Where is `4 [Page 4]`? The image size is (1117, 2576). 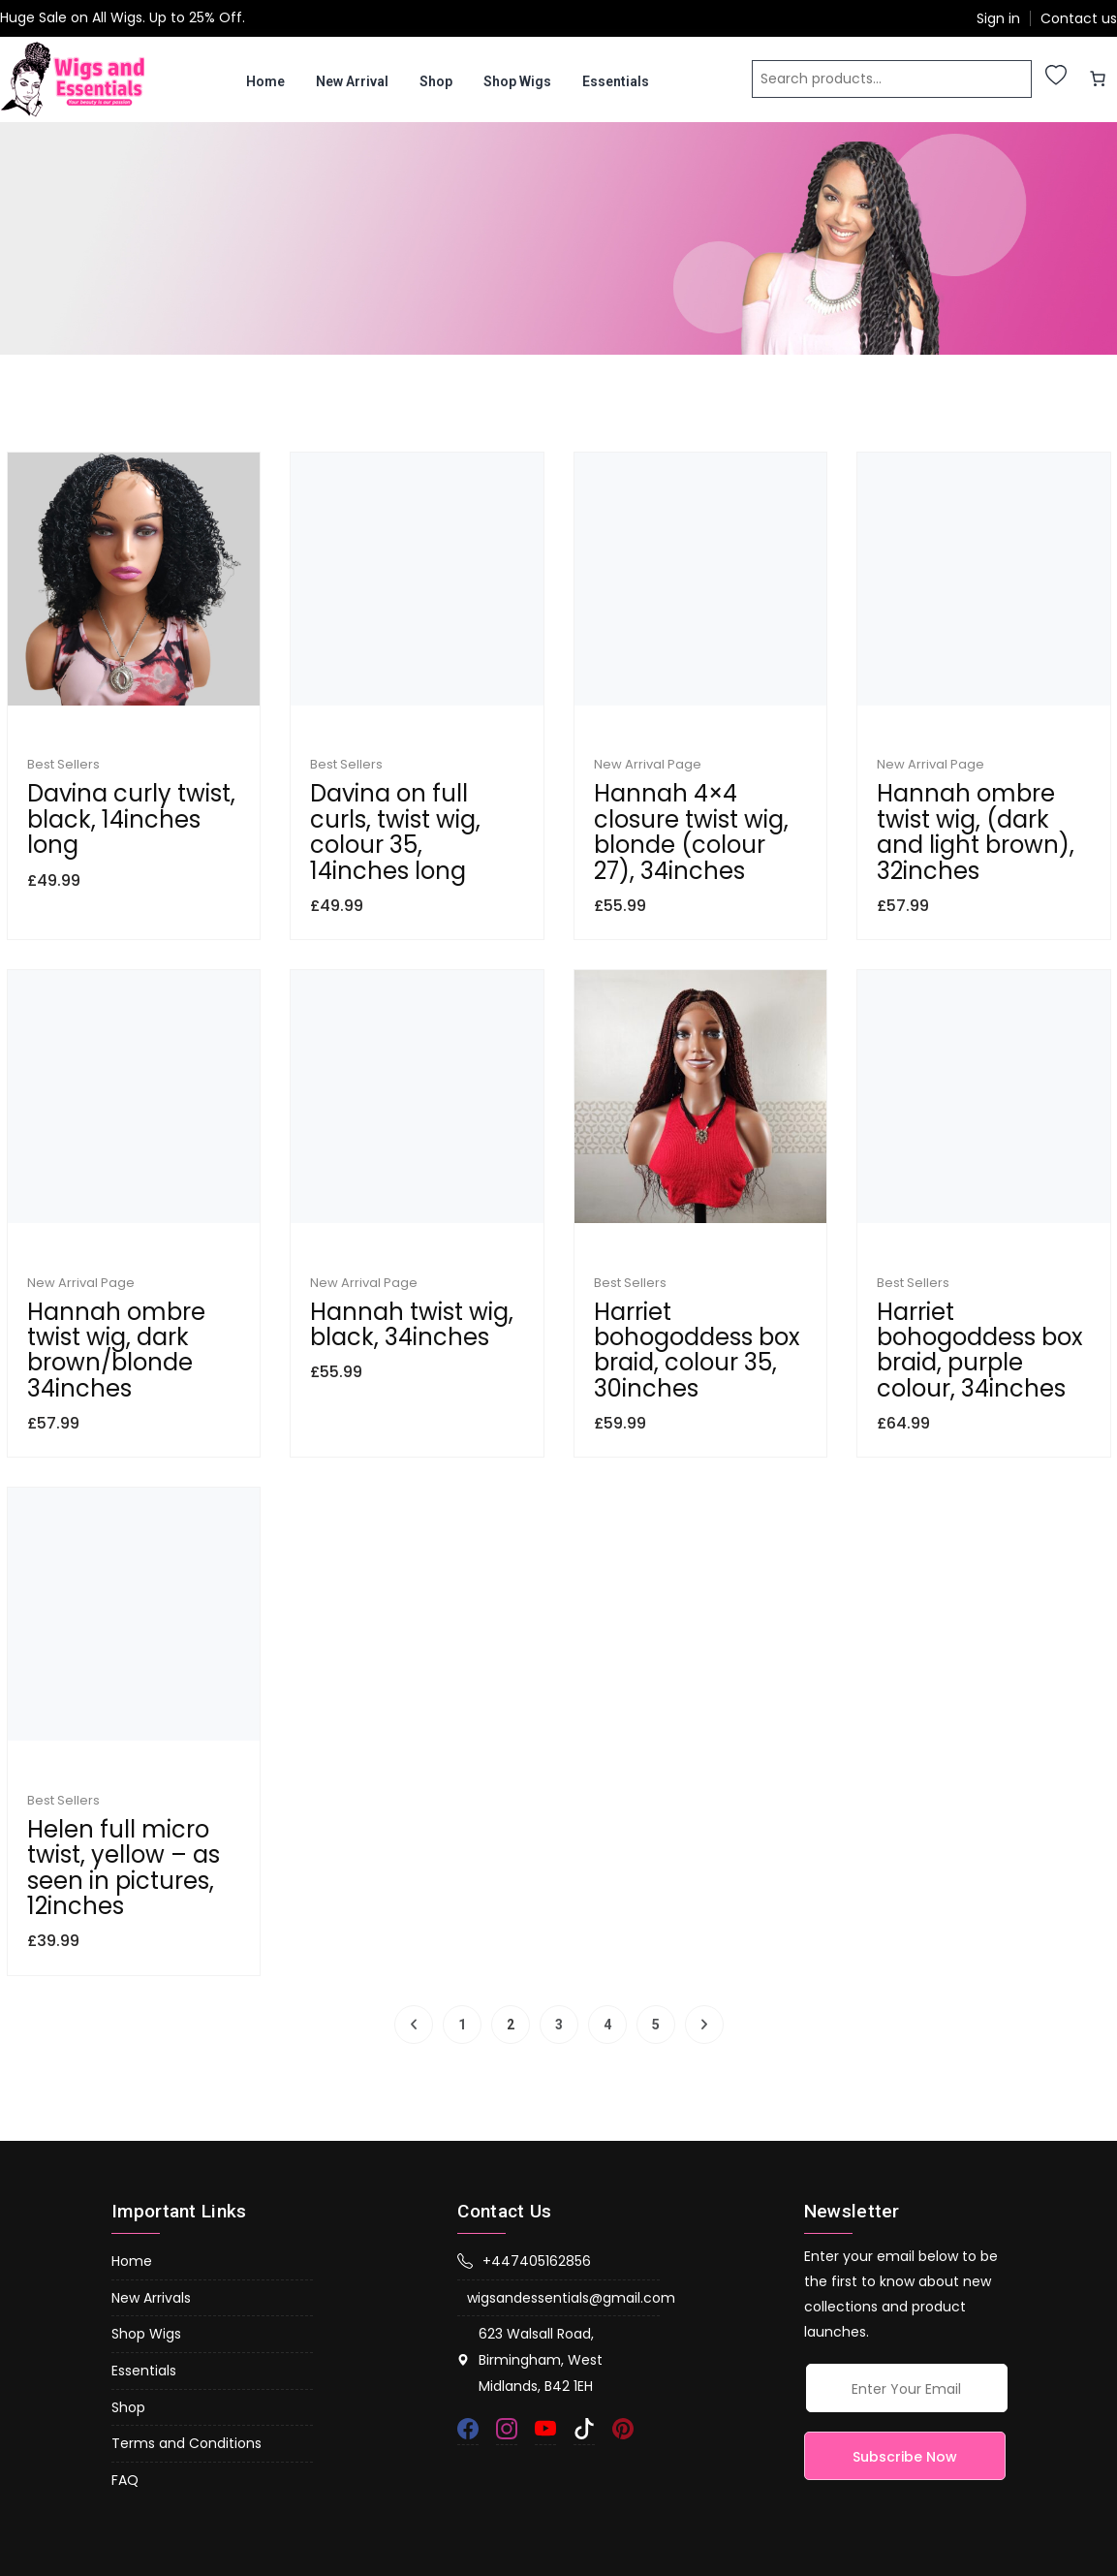 4 [Page 4] is located at coordinates (607, 1917).